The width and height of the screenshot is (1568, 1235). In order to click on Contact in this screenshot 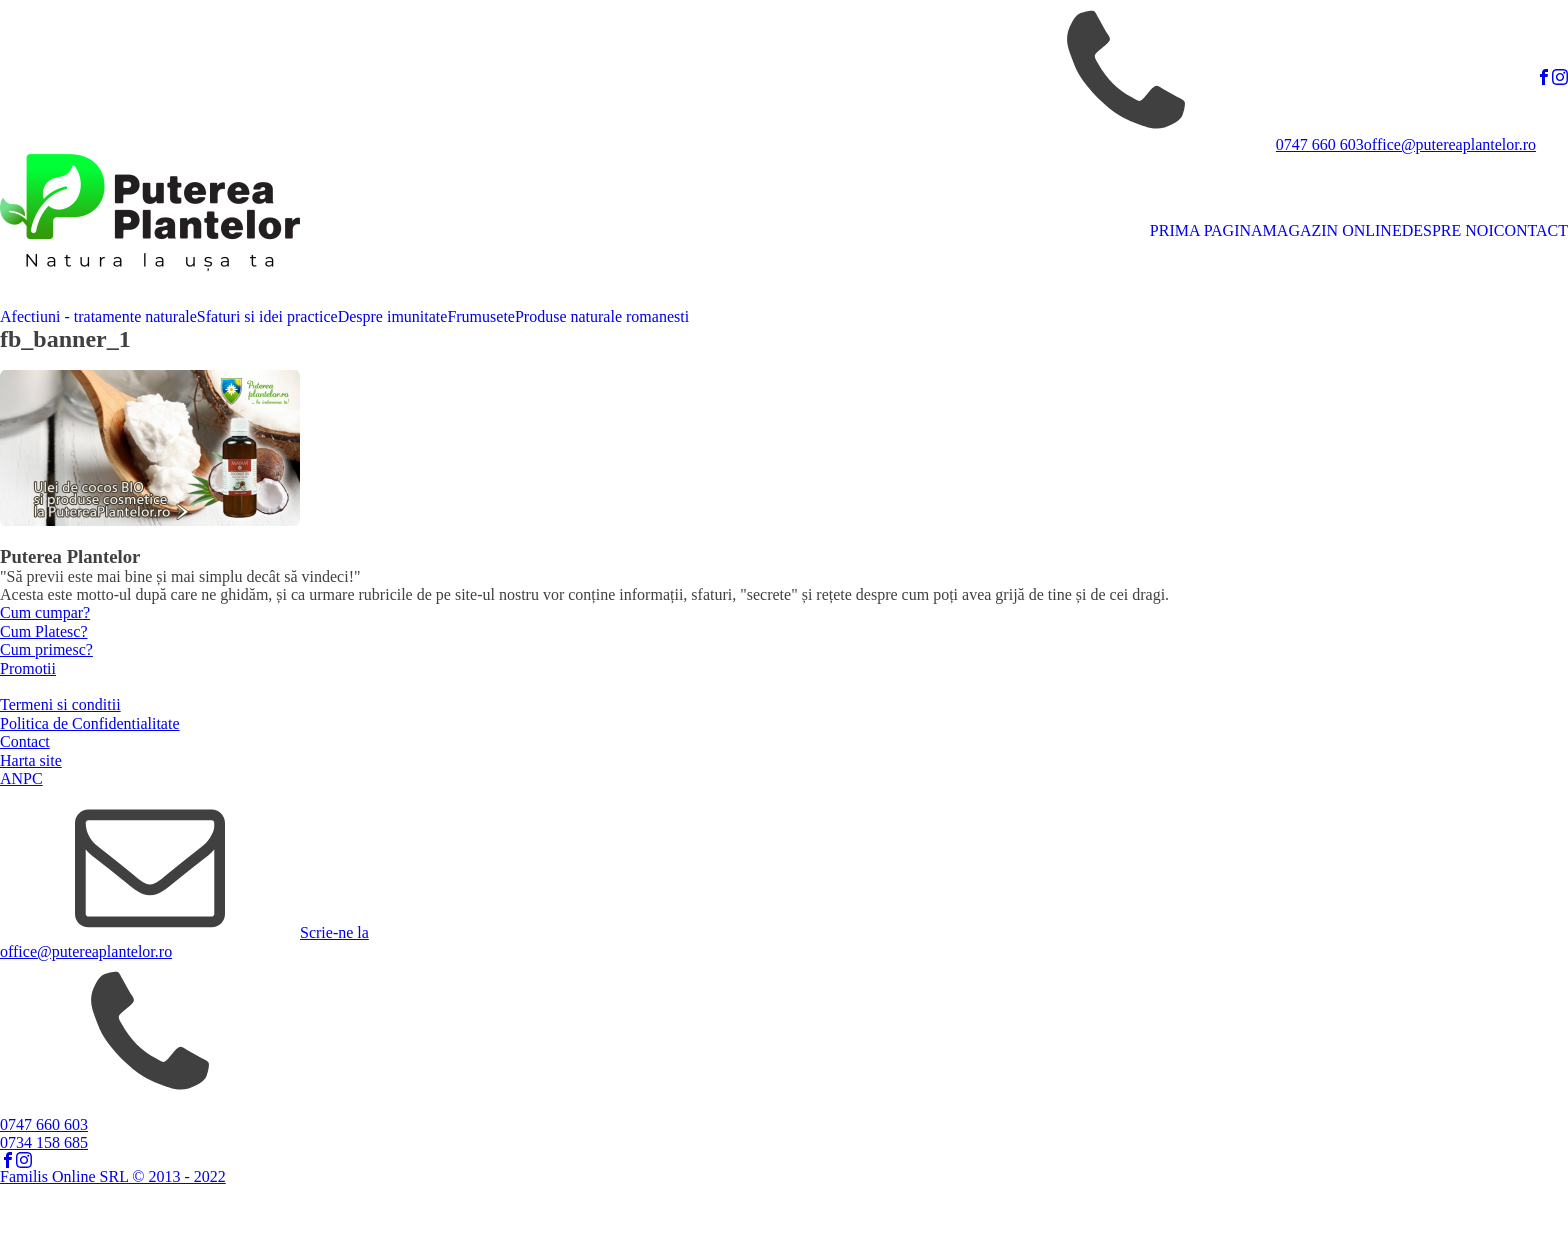, I will do `click(25, 741)`.